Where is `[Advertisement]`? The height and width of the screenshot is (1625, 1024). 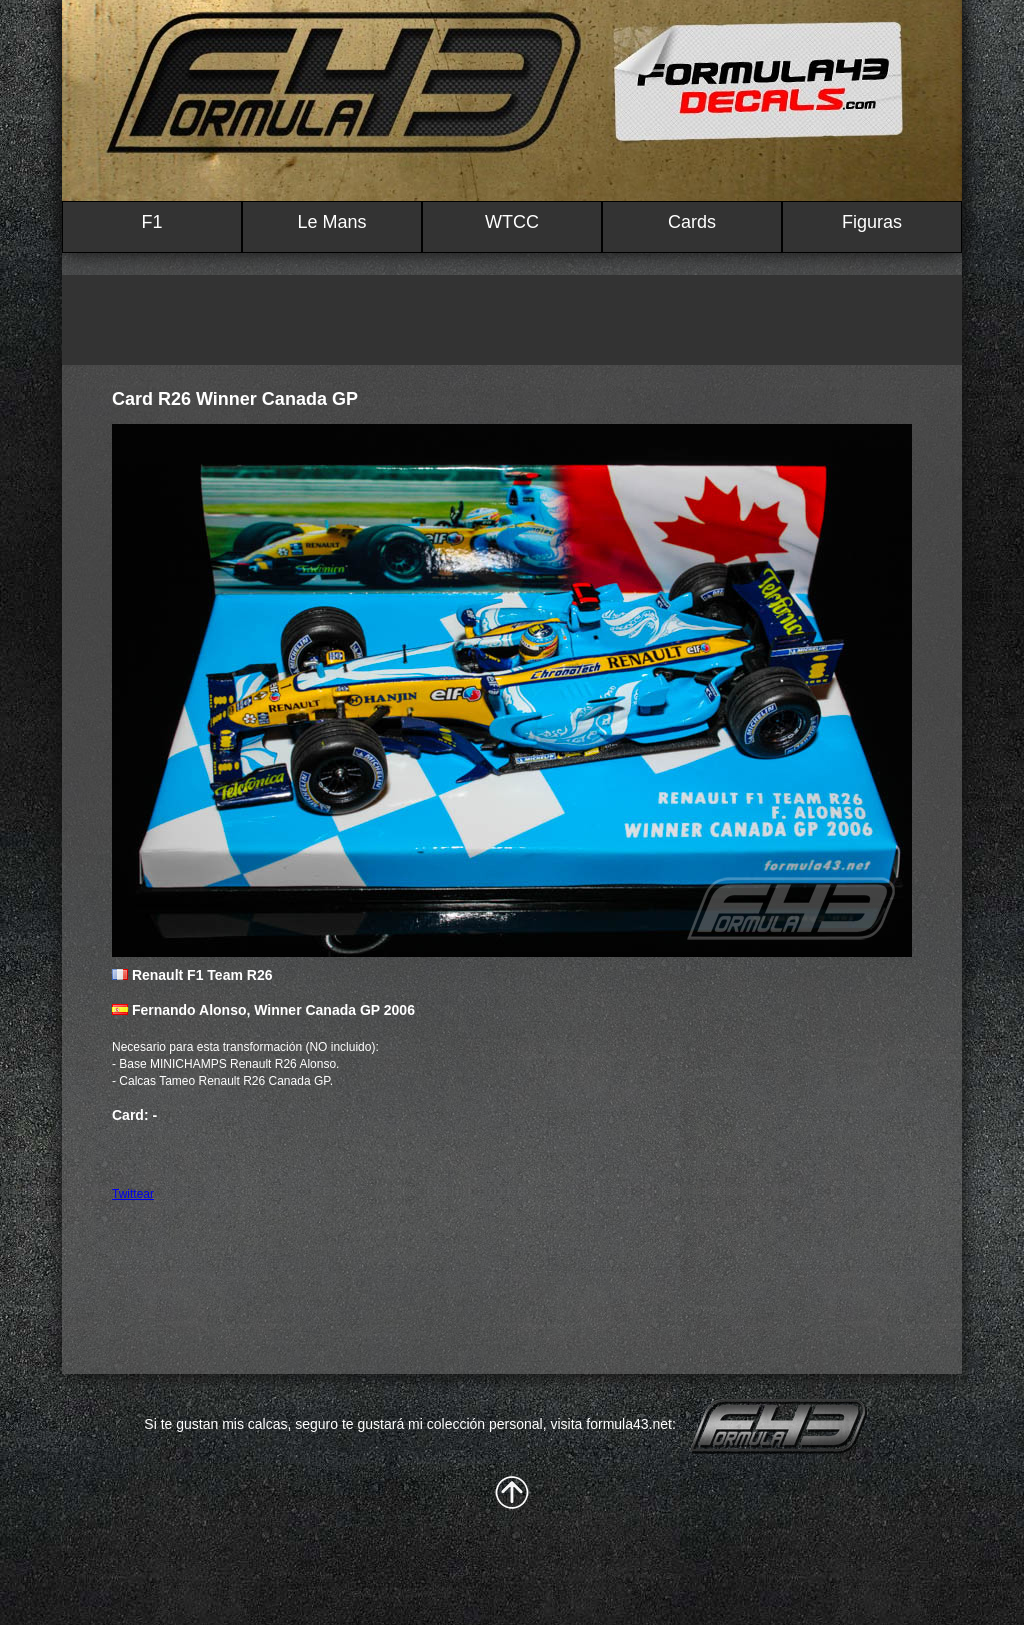 [Advertisement] is located at coordinates (512, 320).